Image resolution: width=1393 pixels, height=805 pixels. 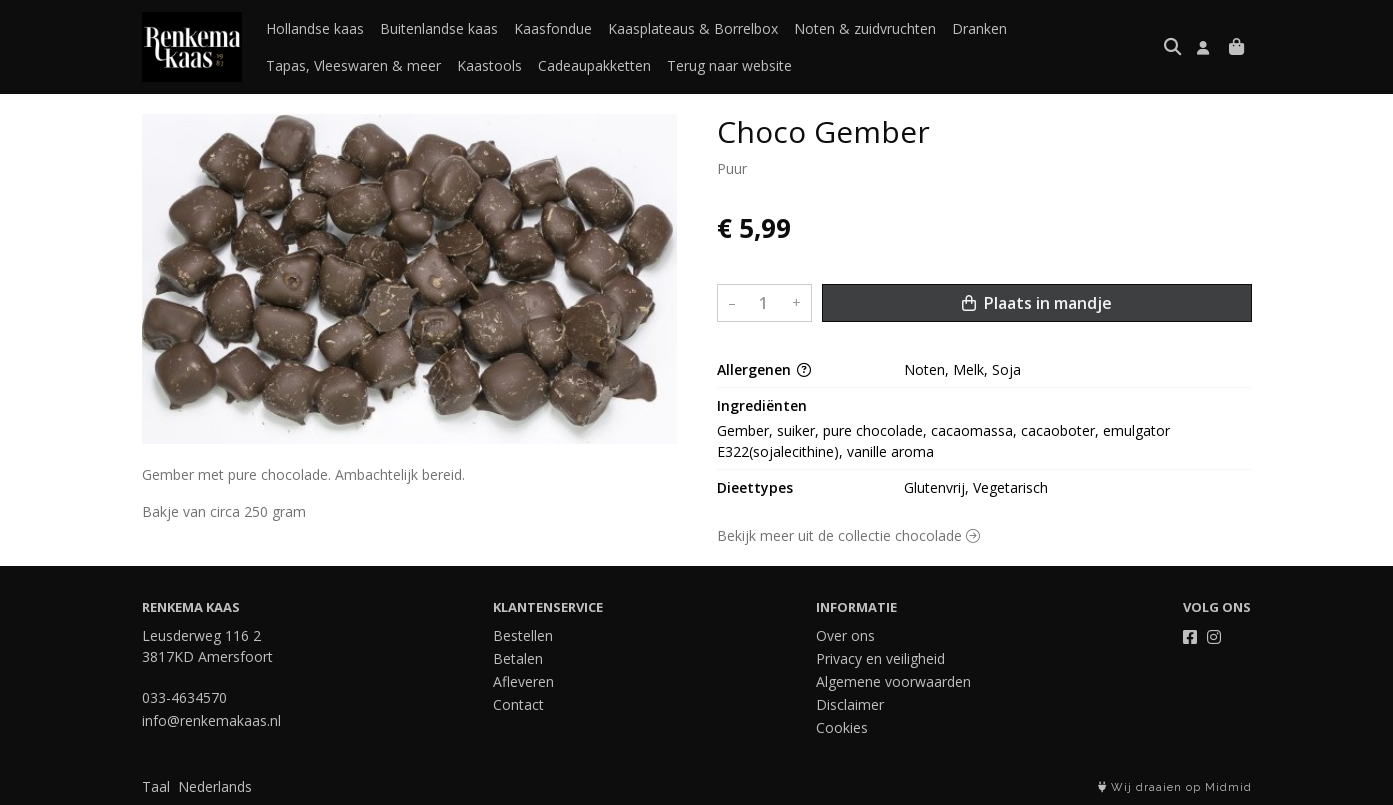 What do you see at coordinates (594, 65) in the screenshot?
I see `Cadeaupakketten` at bounding box center [594, 65].